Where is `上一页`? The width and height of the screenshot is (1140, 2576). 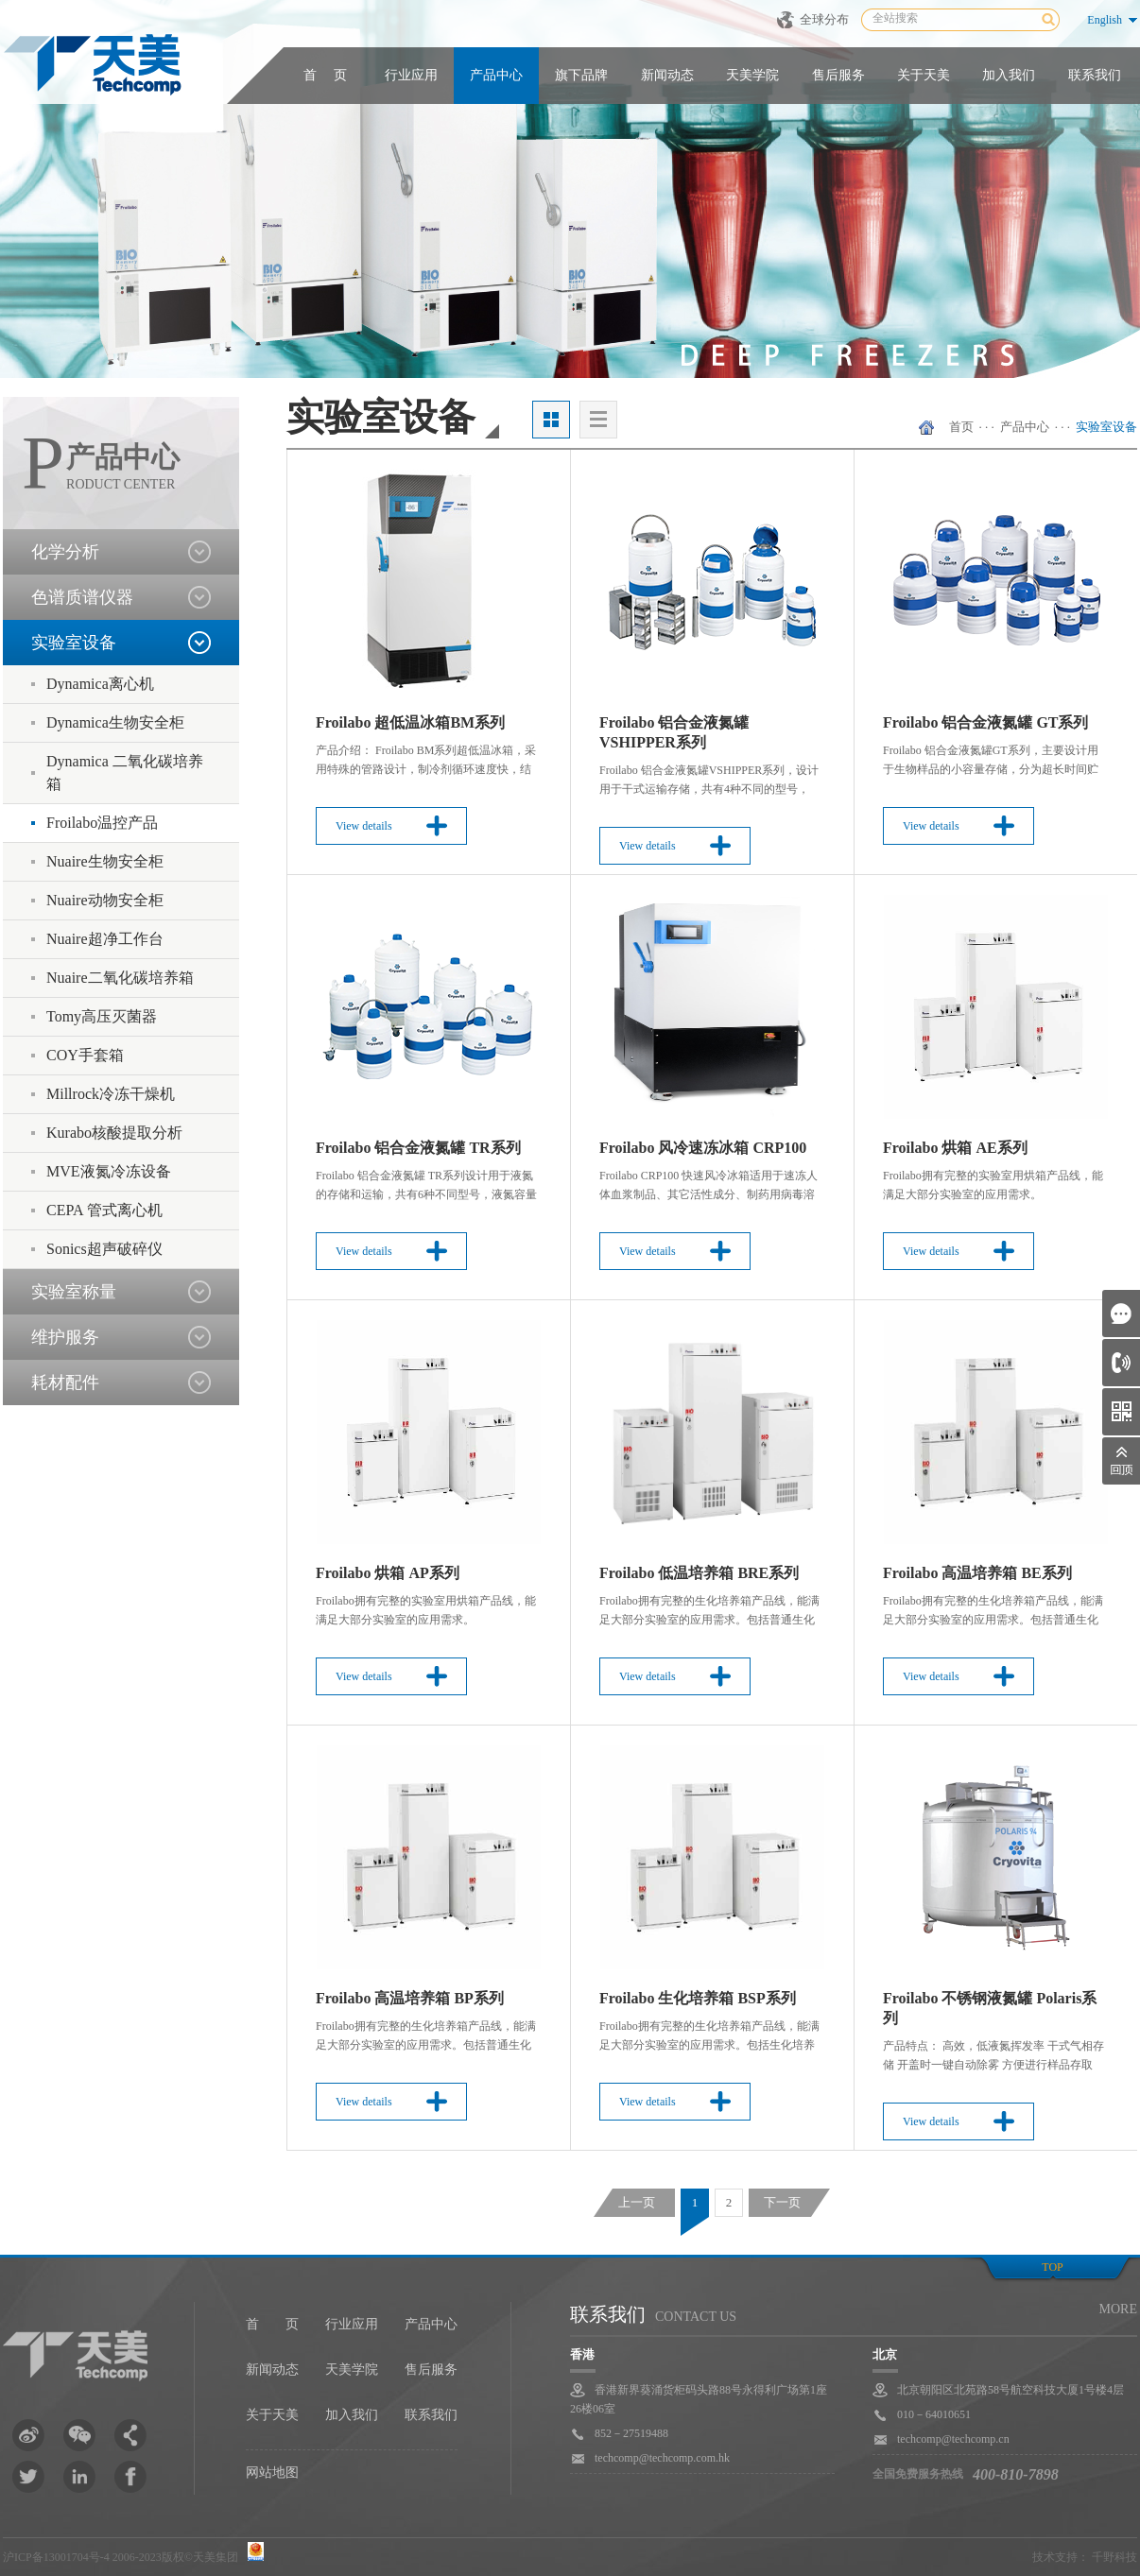 上一页 is located at coordinates (636, 2202).